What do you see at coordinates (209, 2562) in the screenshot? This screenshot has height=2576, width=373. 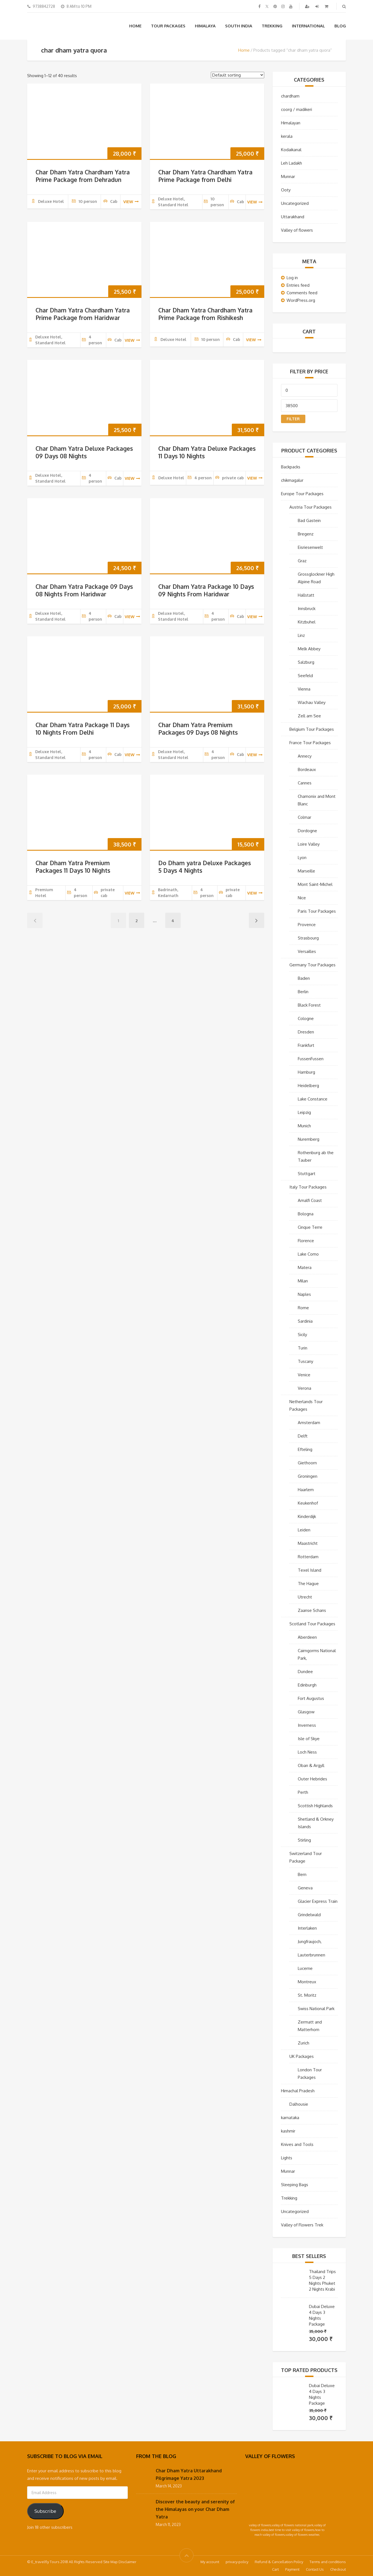 I see `My account` at bounding box center [209, 2562].